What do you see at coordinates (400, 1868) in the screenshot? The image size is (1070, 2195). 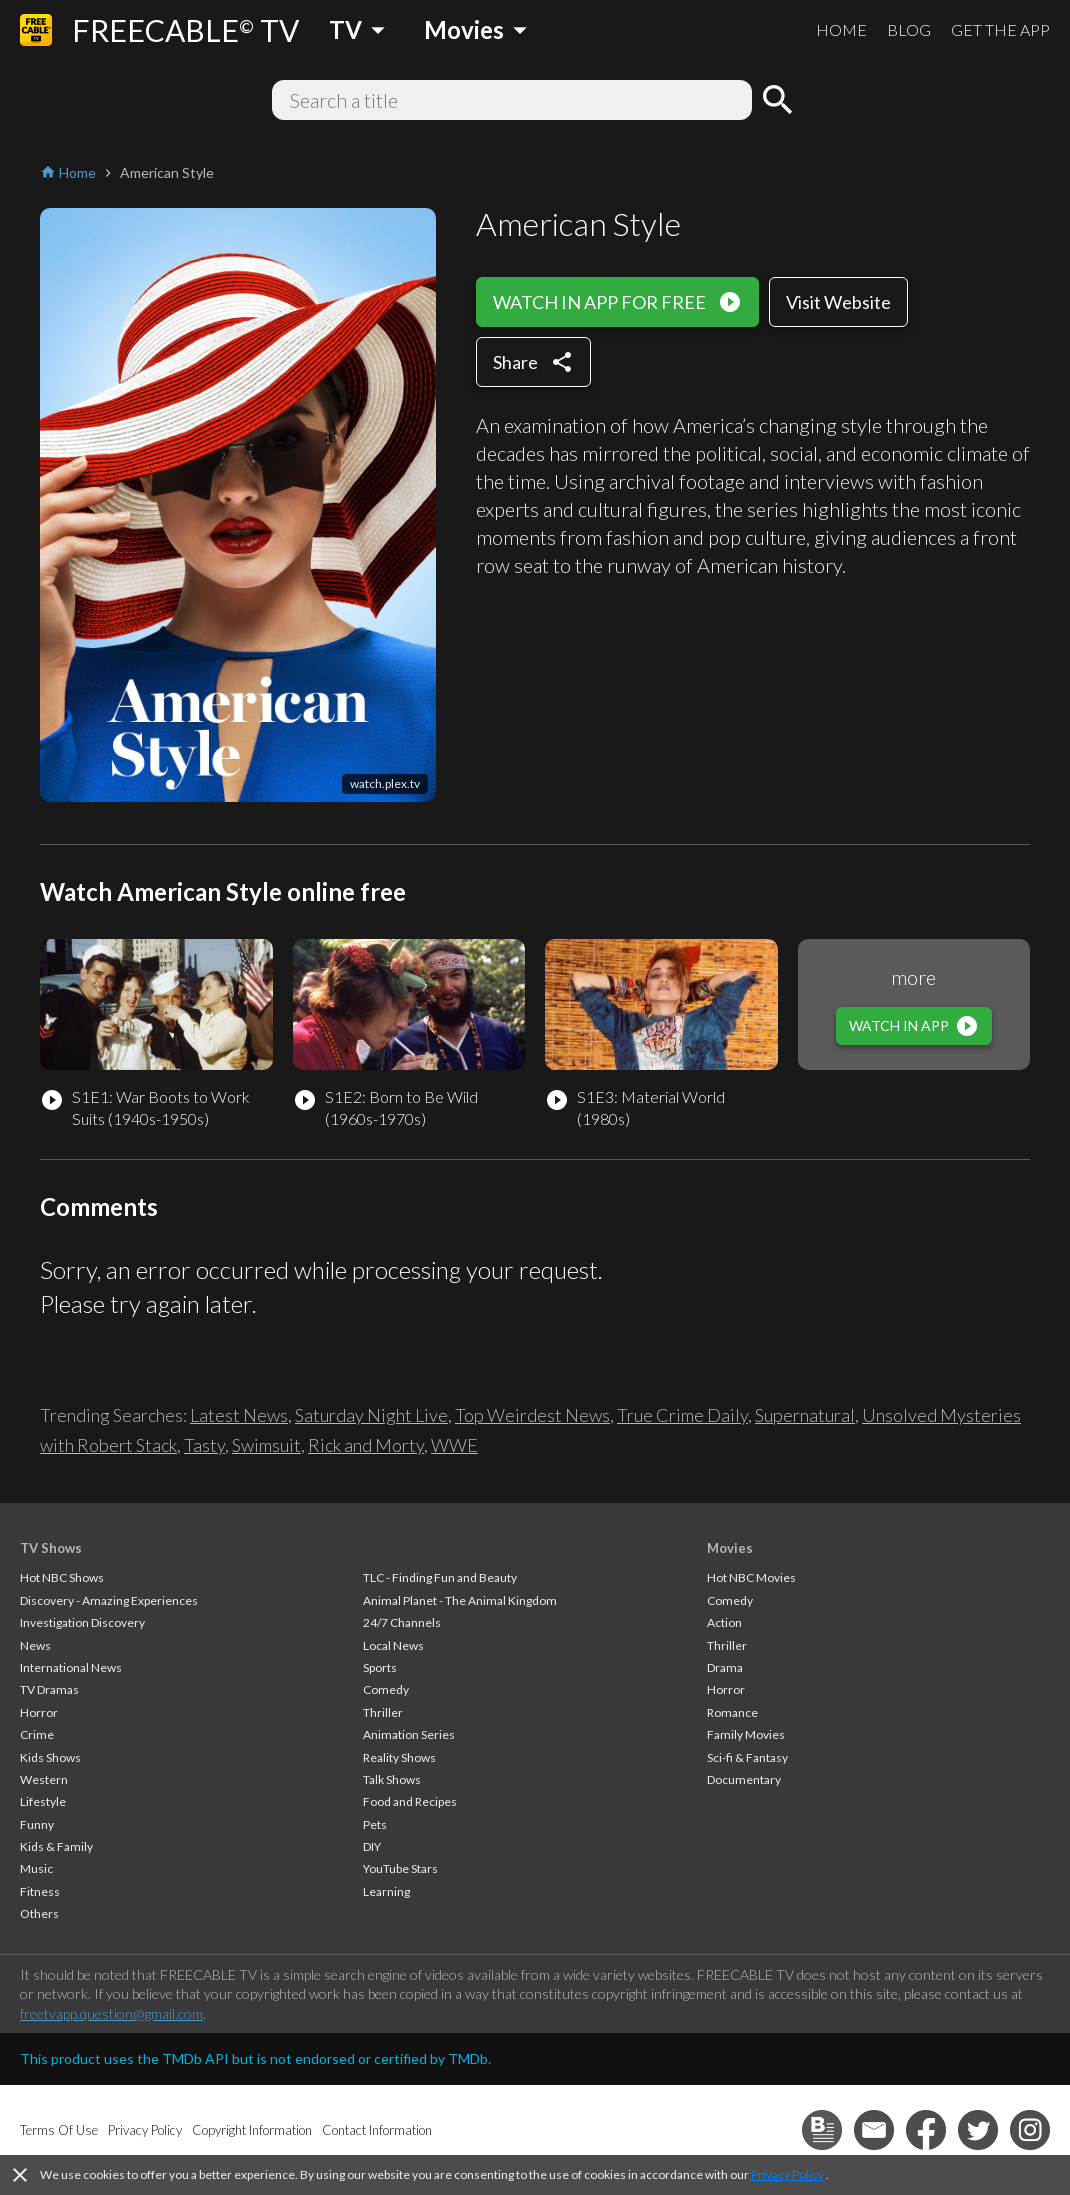 I see `YouTube Stars` at bounding box center [400, 1868].